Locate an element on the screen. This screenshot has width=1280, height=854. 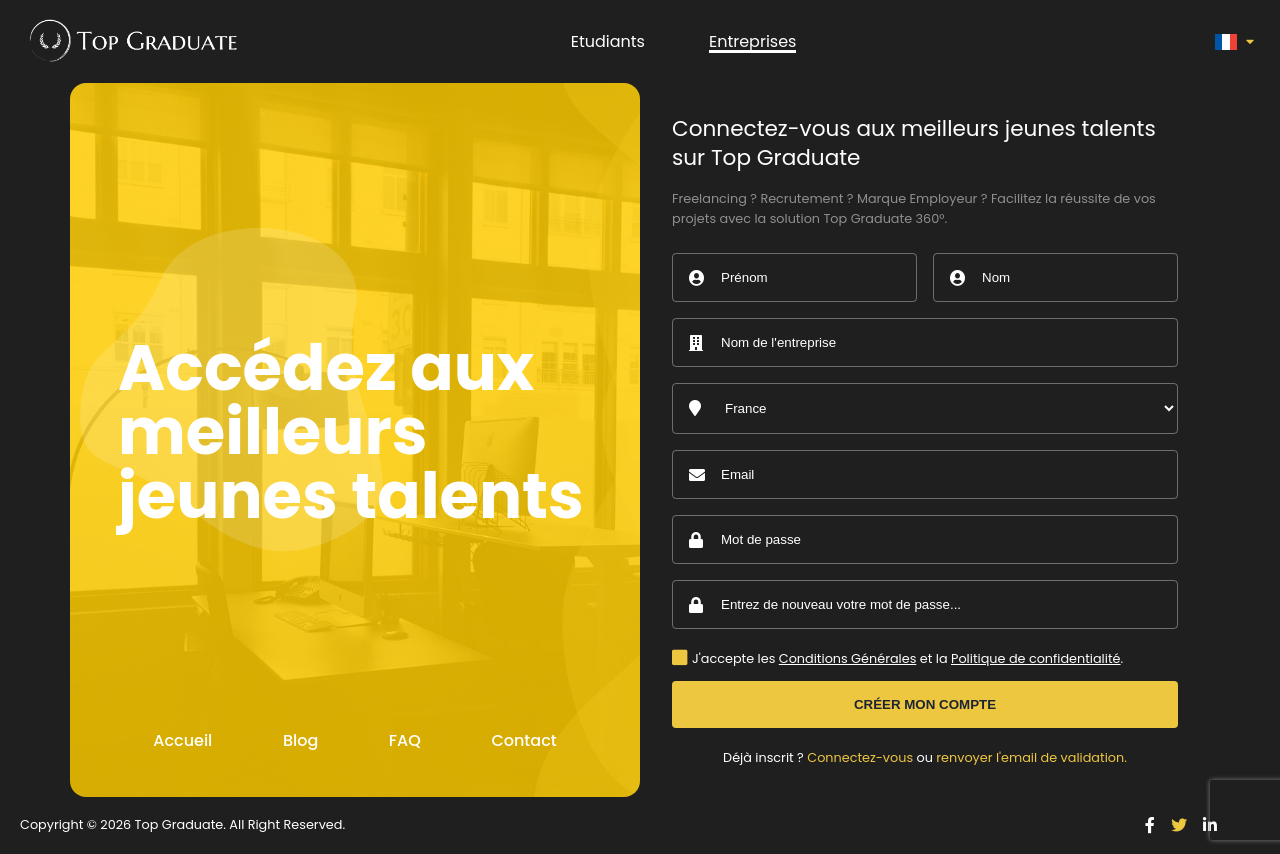
FAQ is located at coordinates (405, 740).